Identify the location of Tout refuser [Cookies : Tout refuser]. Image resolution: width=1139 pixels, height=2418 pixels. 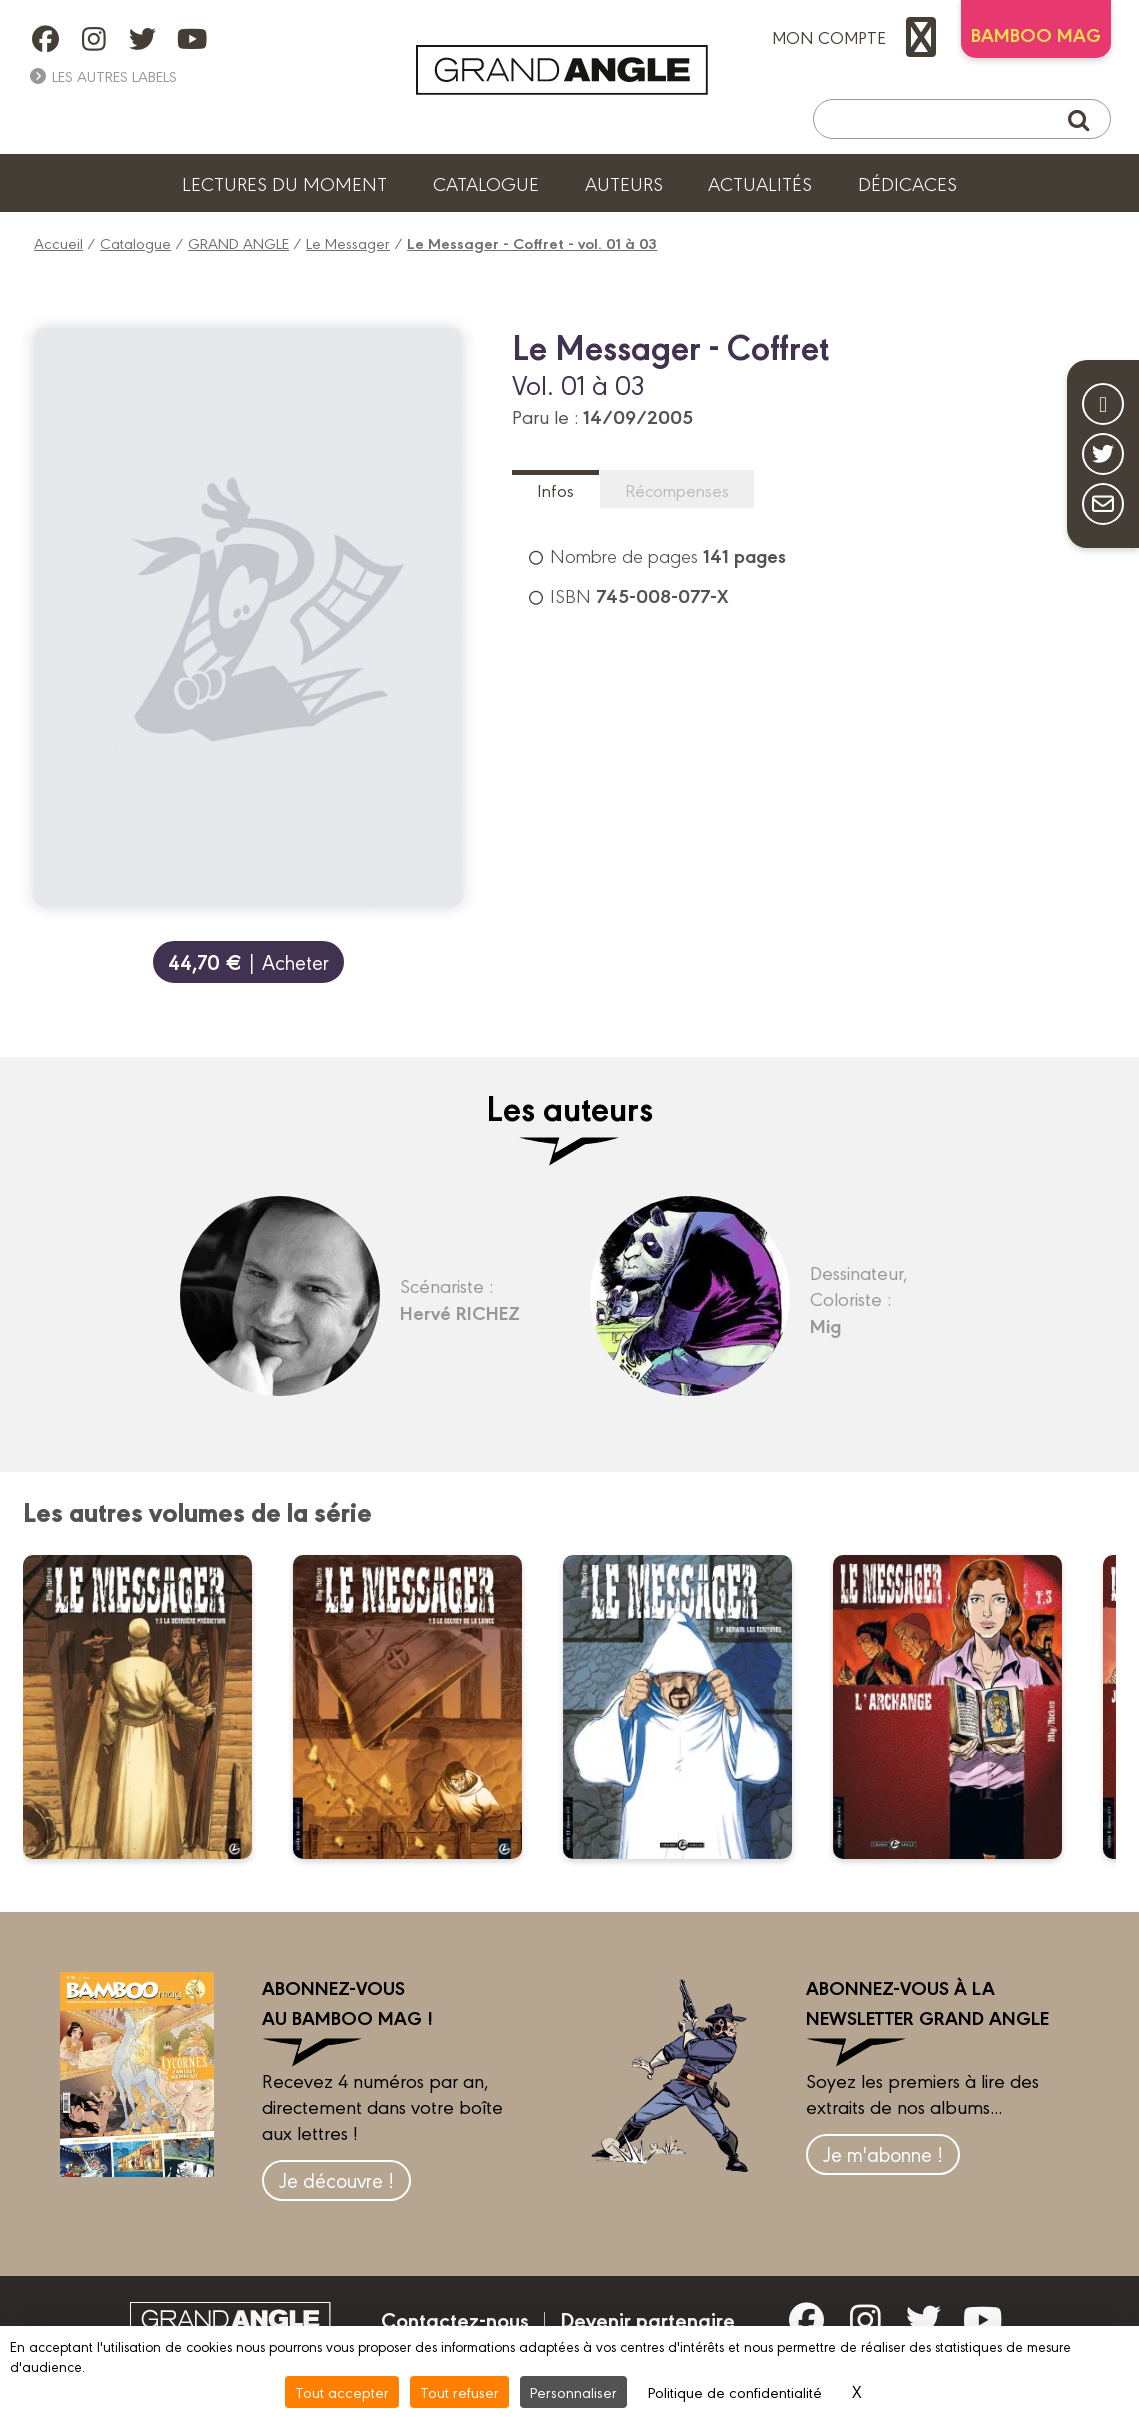
(459, 2391).